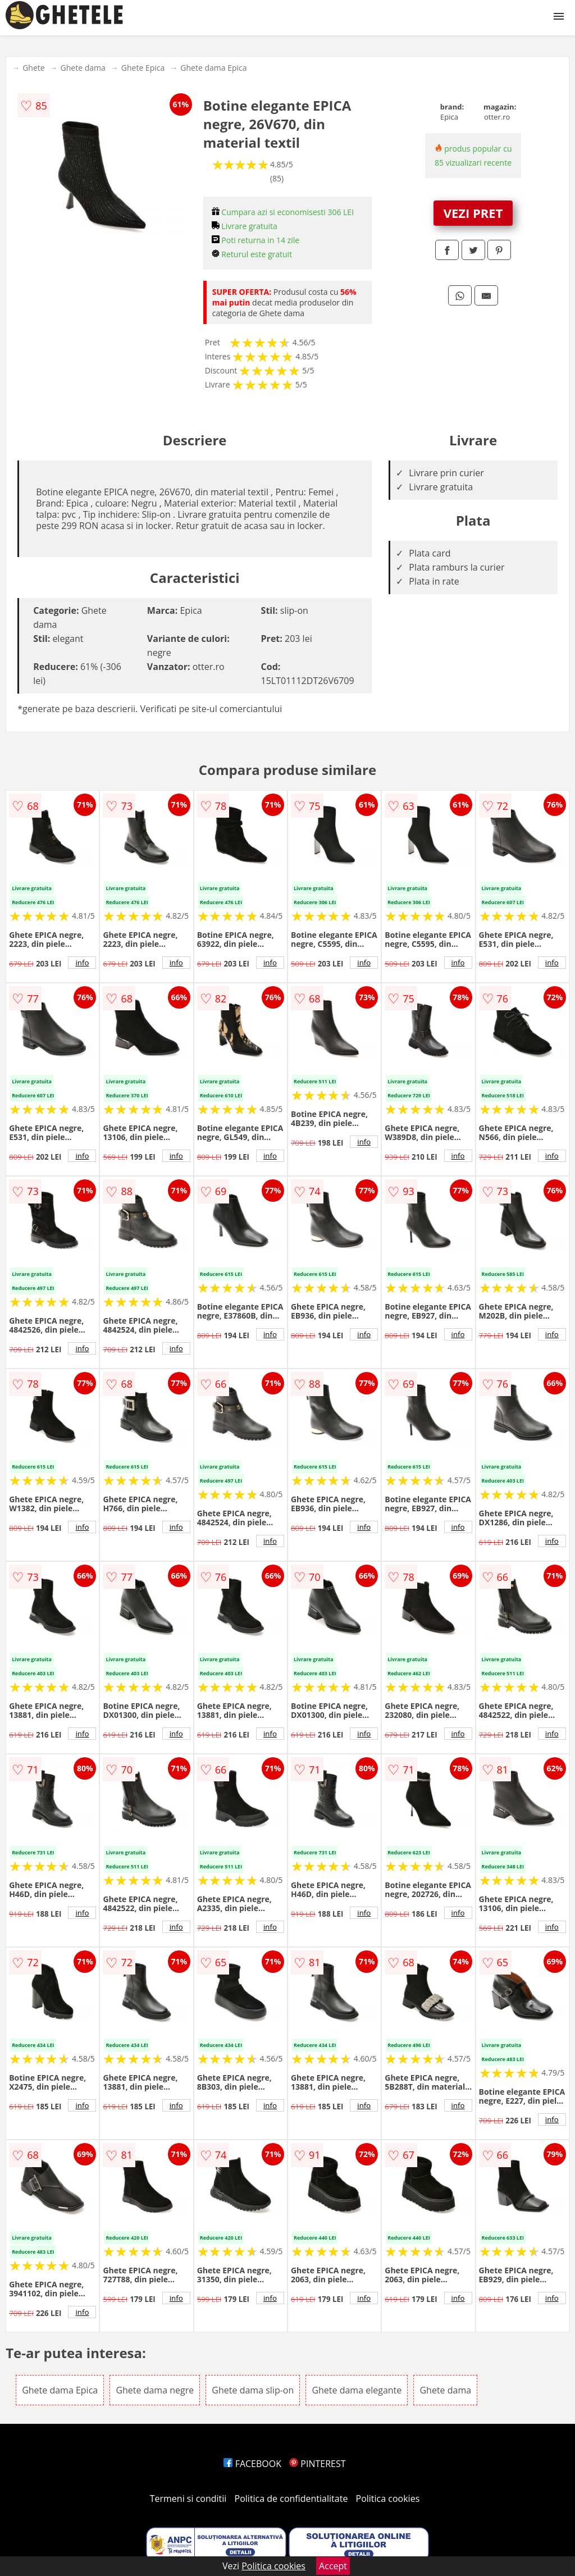 The width and height of the screenshot is (575, 2576). Describe the element at coordinates (188, 2498) in the screenshot. I see `Termeni si conditii` at that location.